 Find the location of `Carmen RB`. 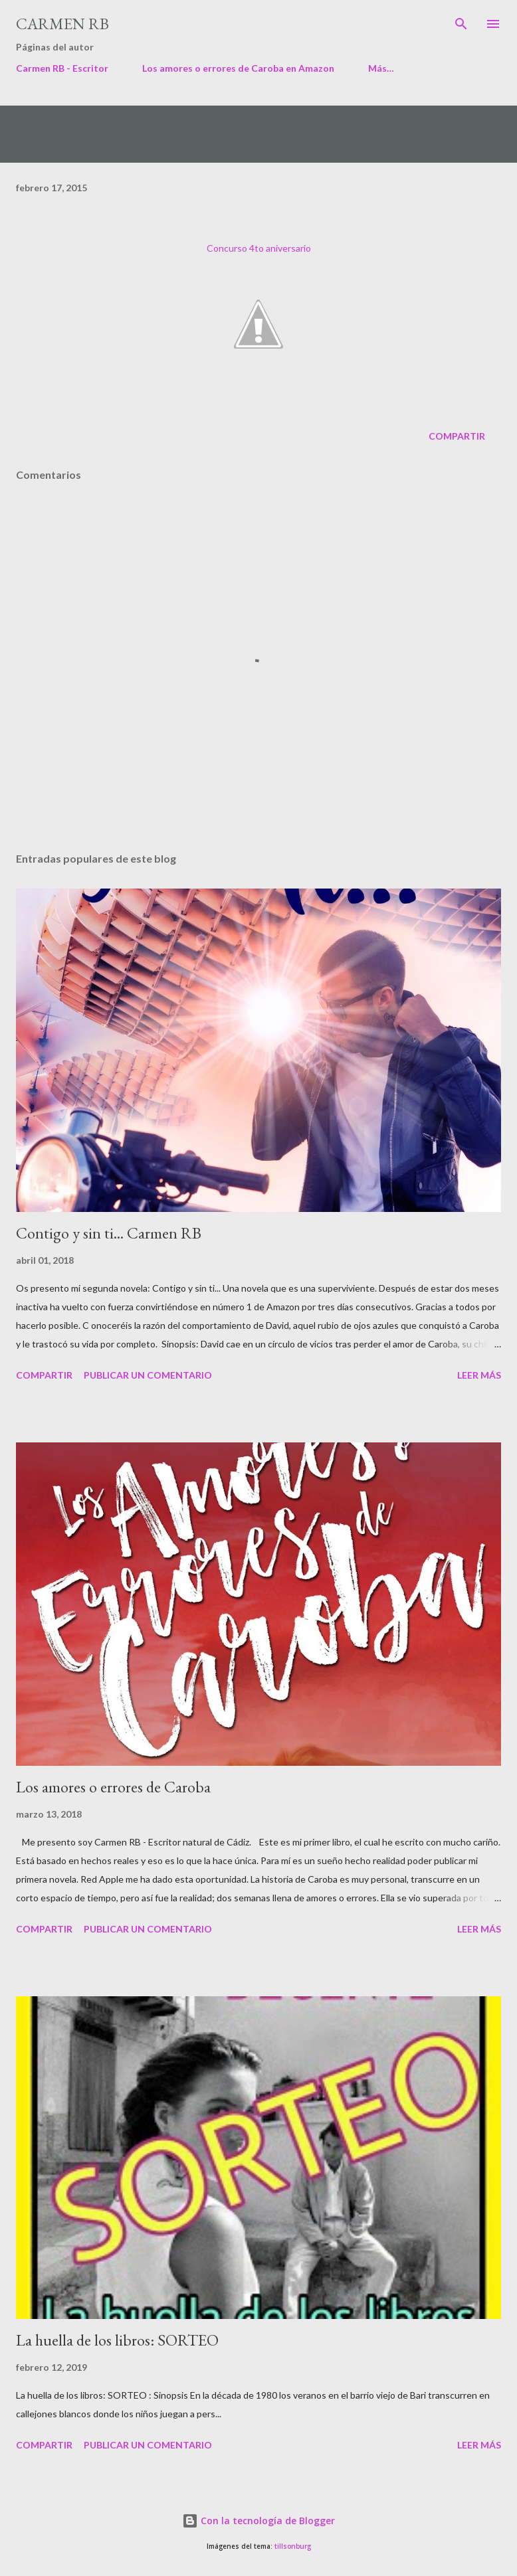

Carmen RB is located at coordinates (62, 23).